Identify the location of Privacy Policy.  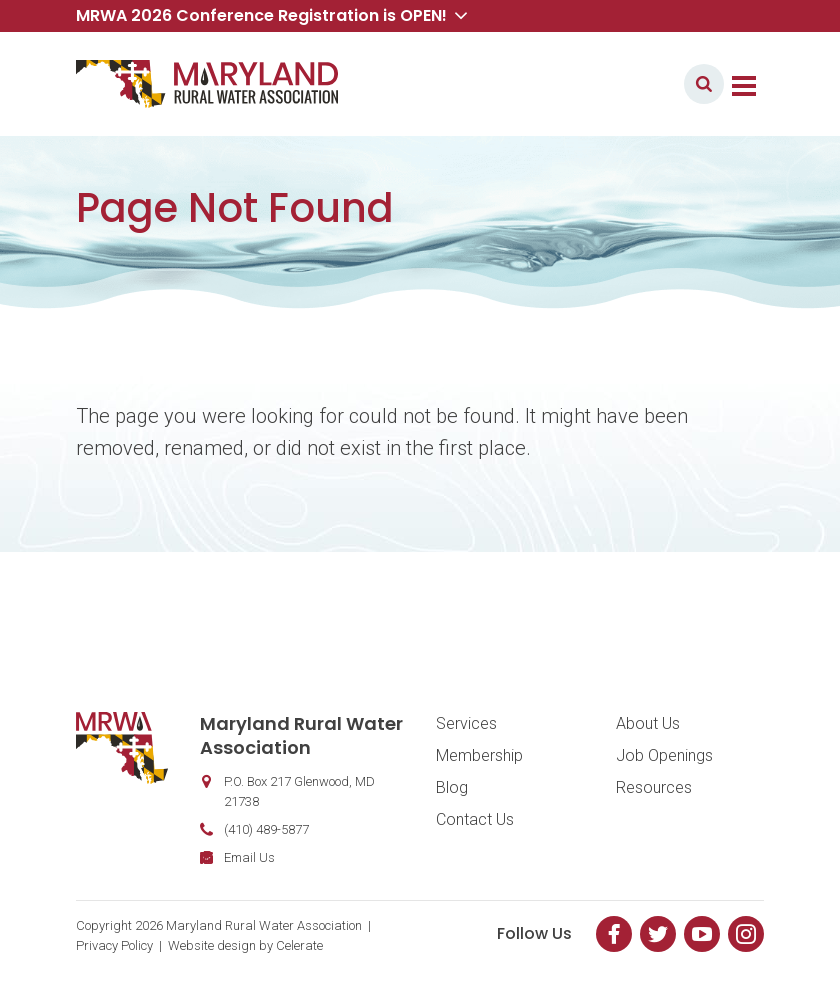
(114, 945).